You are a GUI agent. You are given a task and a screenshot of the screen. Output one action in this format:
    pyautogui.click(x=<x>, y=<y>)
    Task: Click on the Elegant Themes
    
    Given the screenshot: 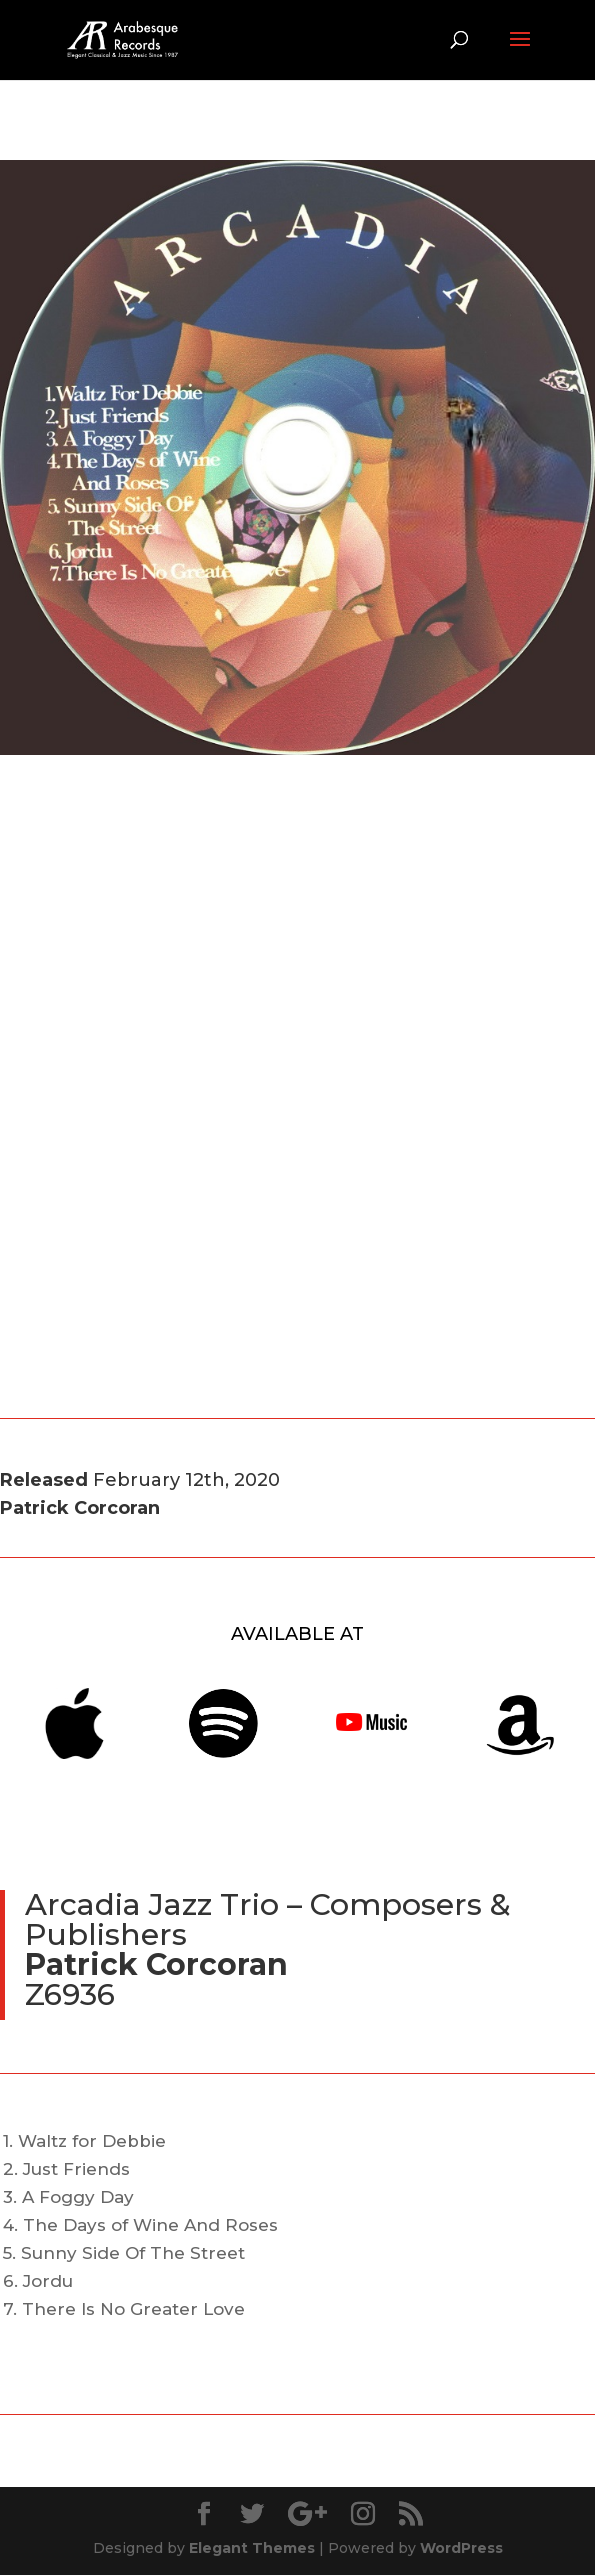 What is the action you would take?
    pyautogui.click(x=252, y=2548)
    